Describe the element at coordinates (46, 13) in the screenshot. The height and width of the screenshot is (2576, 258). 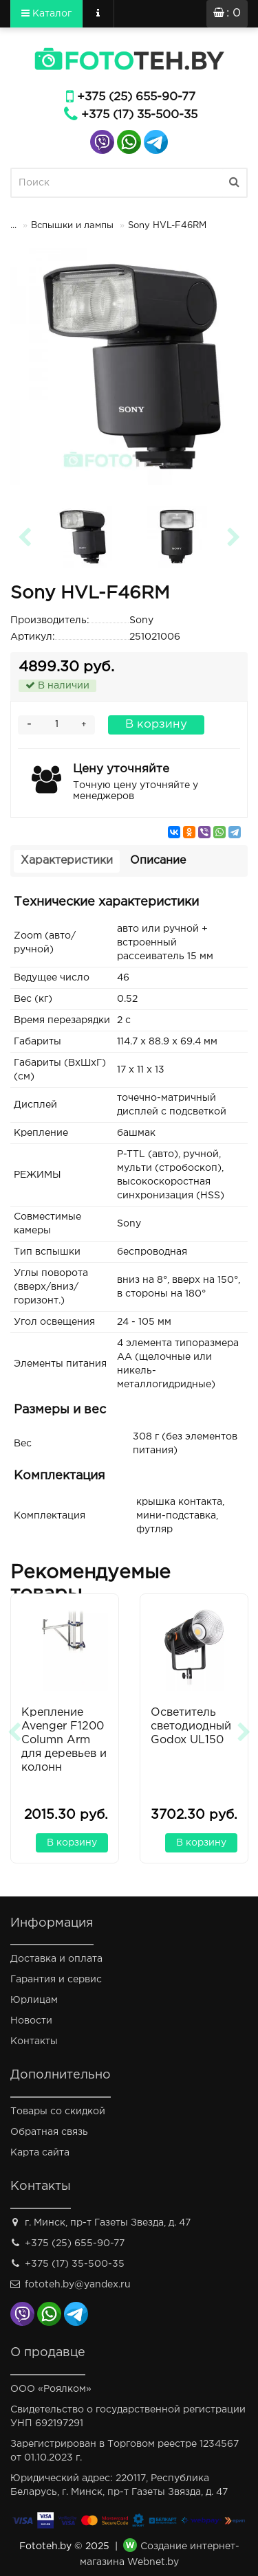
I see `Каталог` at that location.